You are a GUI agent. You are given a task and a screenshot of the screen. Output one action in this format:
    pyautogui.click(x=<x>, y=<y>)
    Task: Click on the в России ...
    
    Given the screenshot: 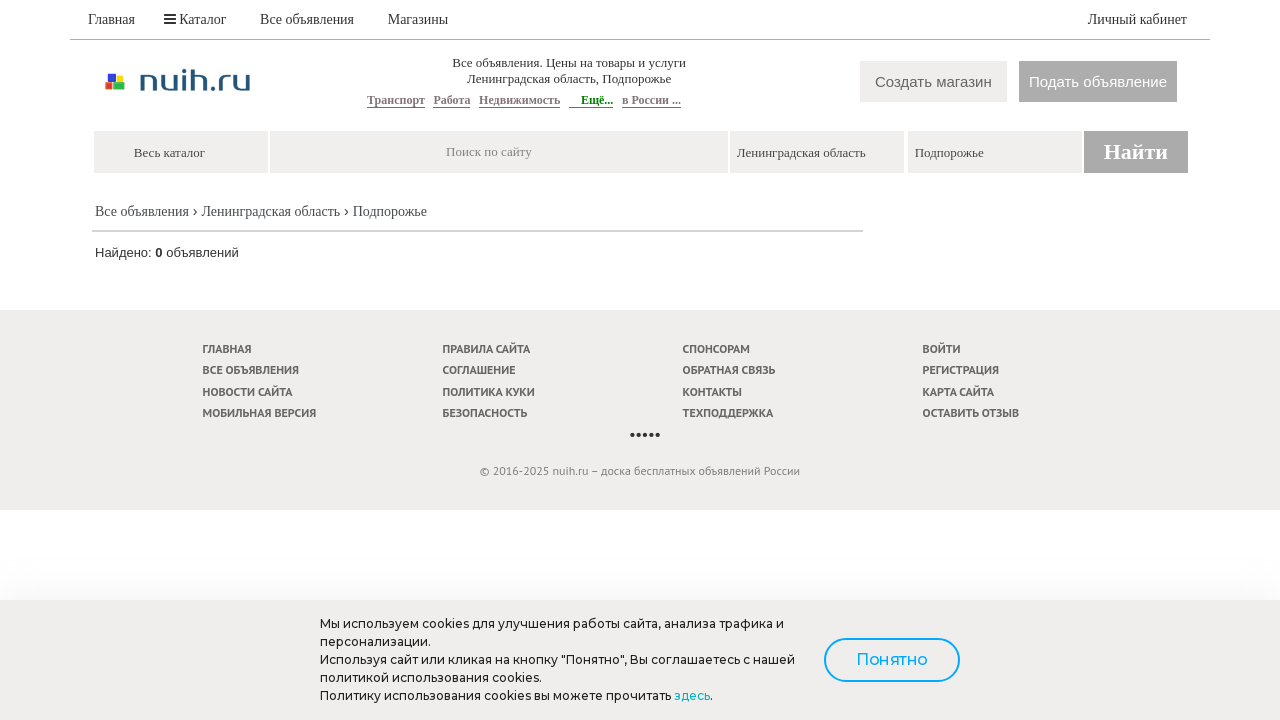 What is the action you would take?
    pyautogui.click(x=651, y=100)
    